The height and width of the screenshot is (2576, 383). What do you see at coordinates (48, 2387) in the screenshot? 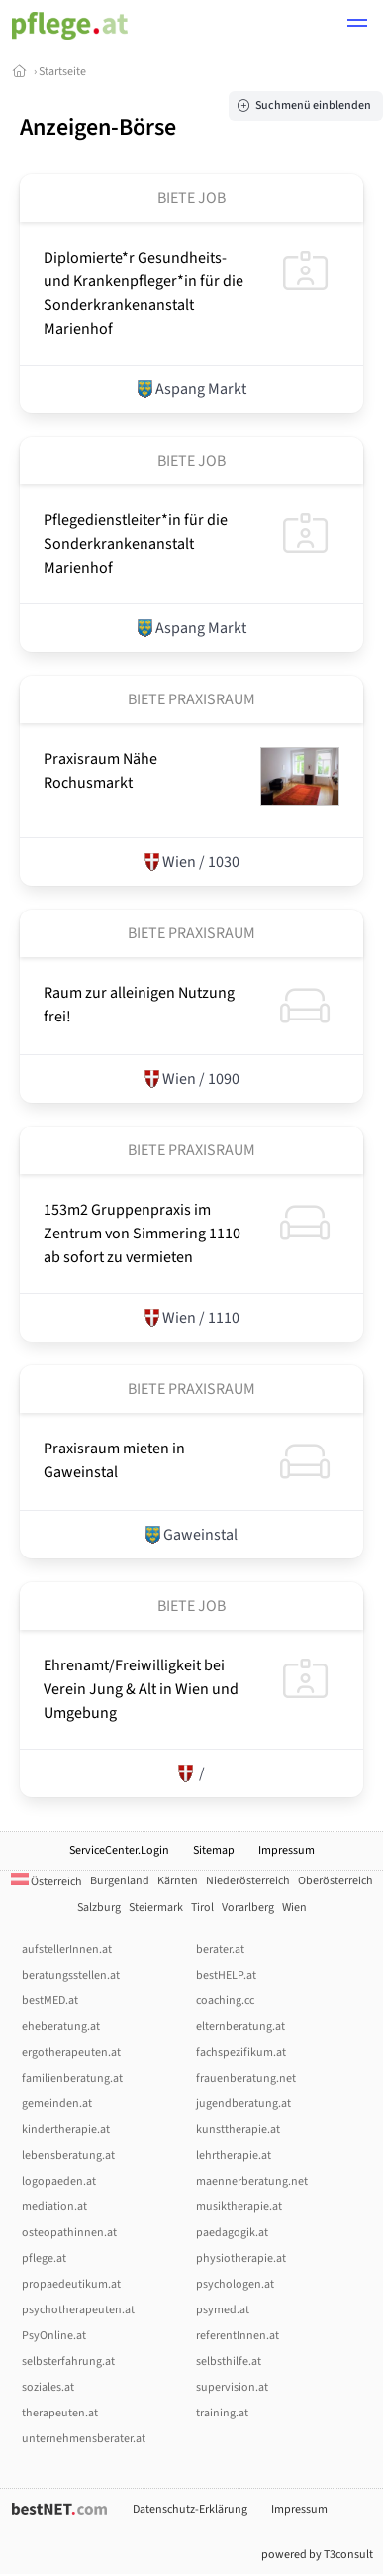
I see `soziales.at` at bounding box center [48, 2387].